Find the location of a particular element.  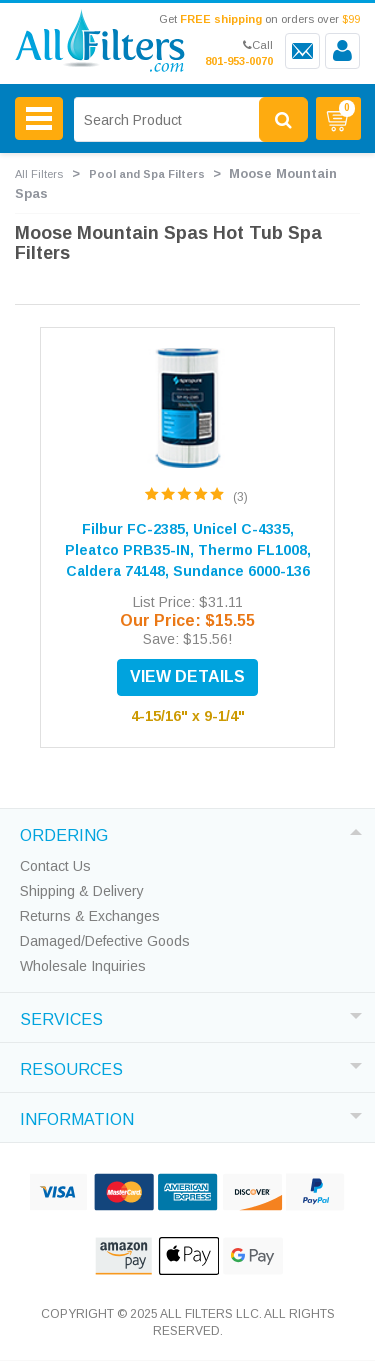

Contact Us is located at coordinates (55, 866).